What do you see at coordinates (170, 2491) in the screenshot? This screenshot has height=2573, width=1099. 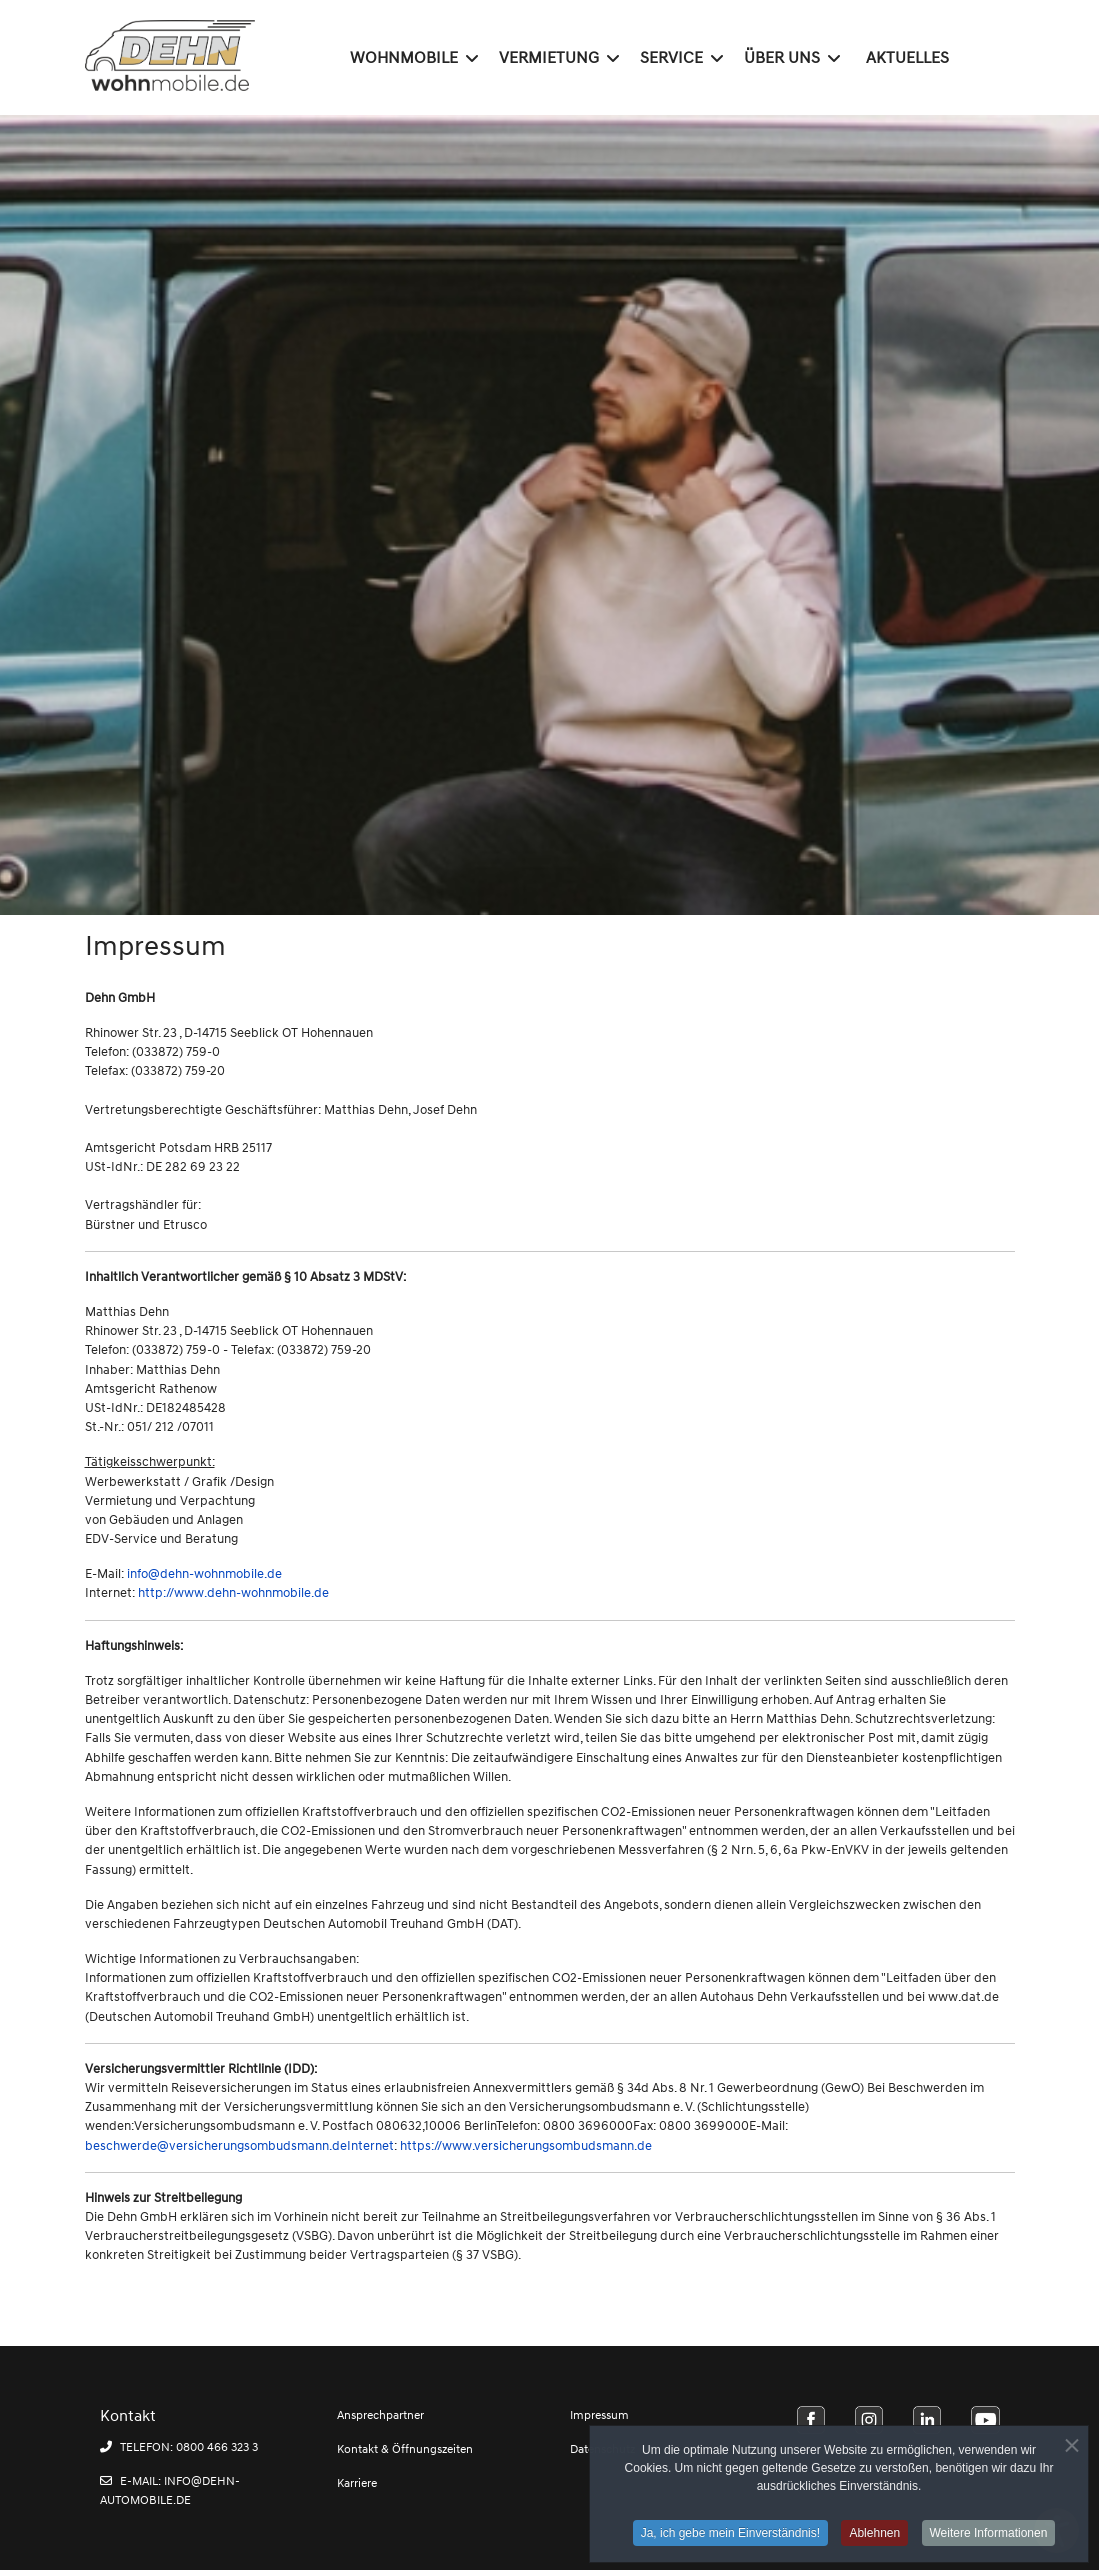 I see `E-MAIL: INFO@DEHN-AUTOMOBILE.DE` at bounding box center [170, 2491].